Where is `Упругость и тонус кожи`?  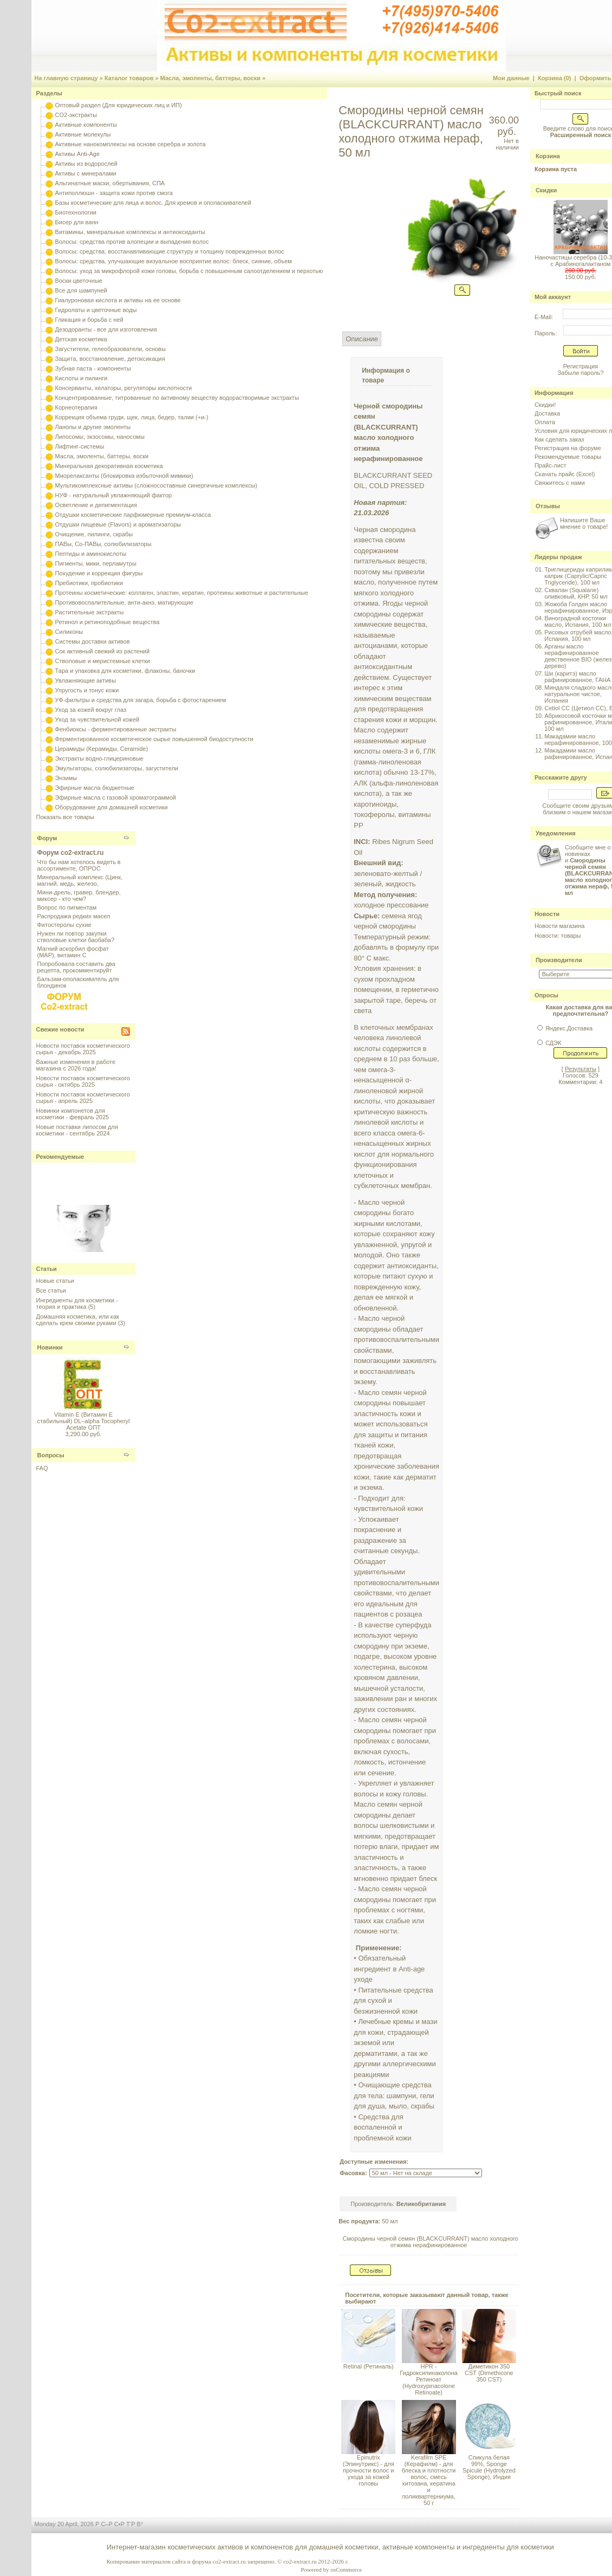
Упругость и тонус кожи is located at coordinates (87, 690).